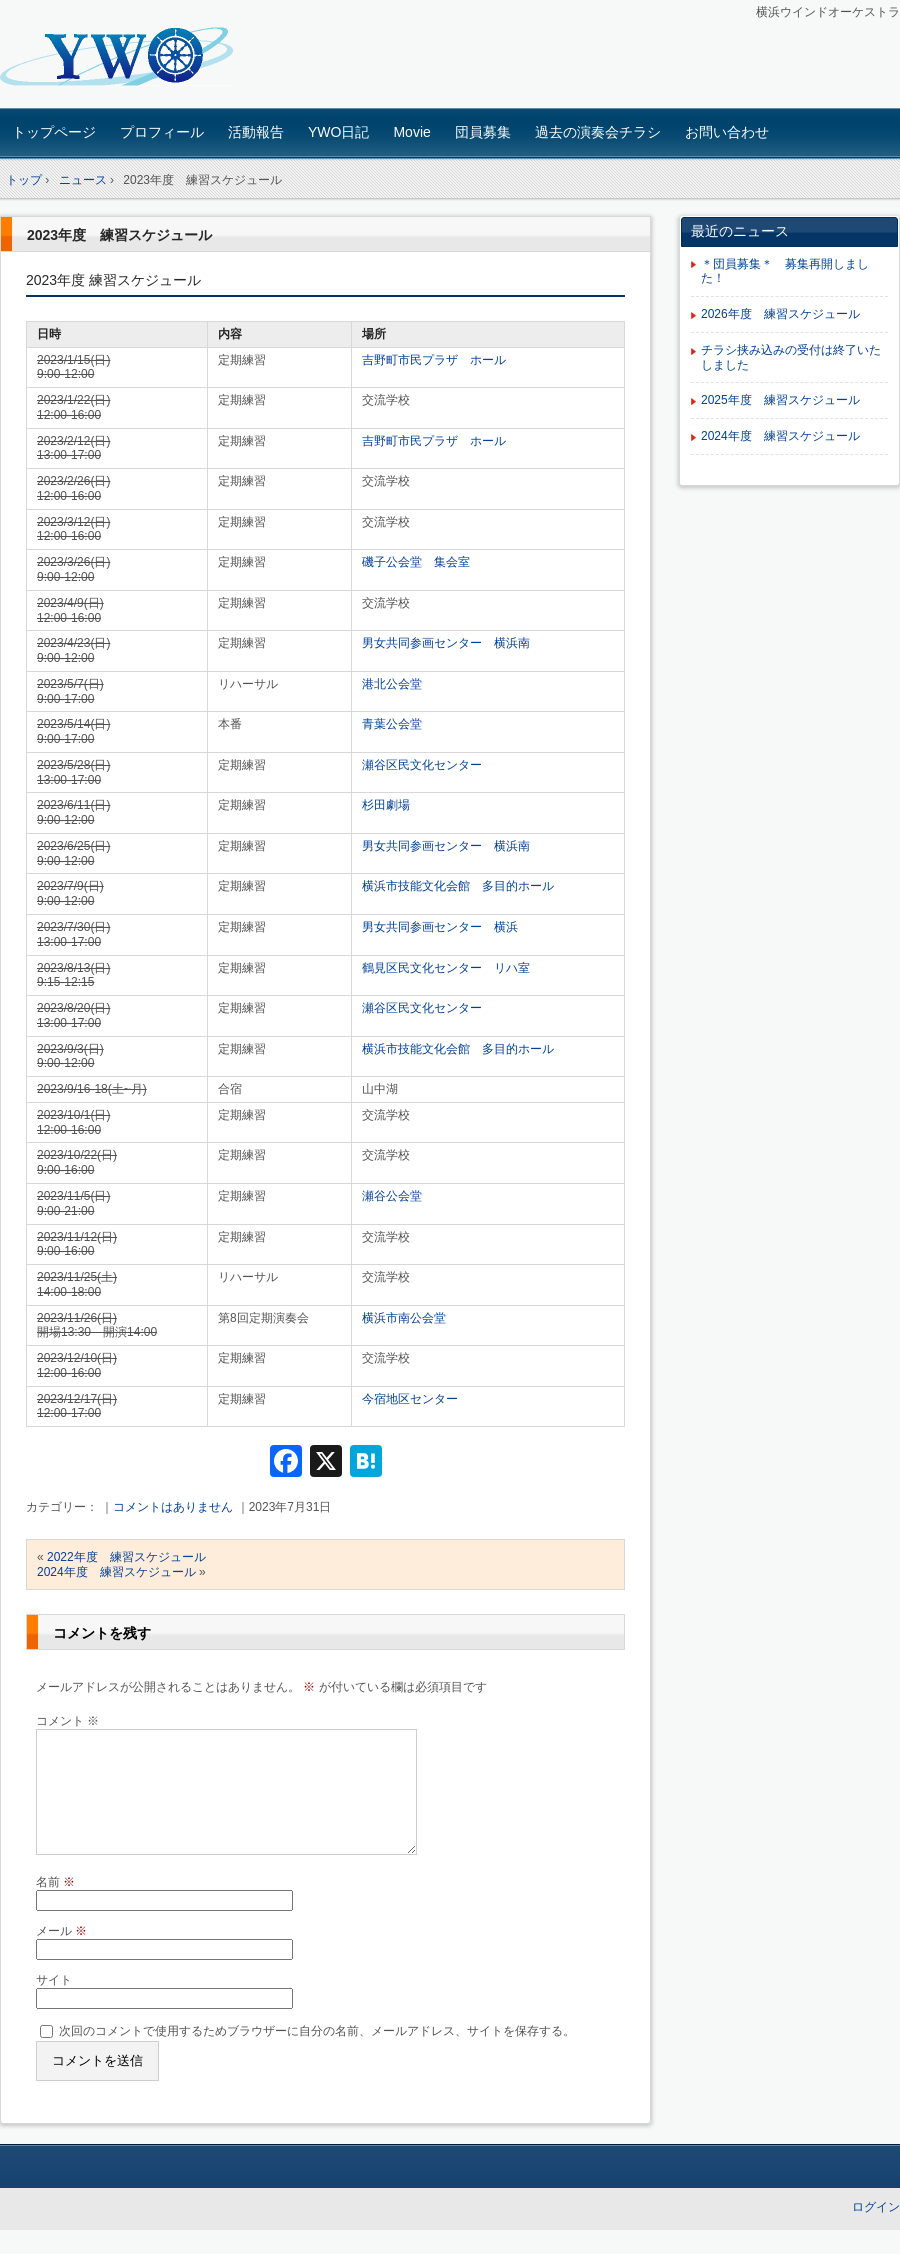  I want to click on 2023年度 練習スケジュール, so click(119, 235).